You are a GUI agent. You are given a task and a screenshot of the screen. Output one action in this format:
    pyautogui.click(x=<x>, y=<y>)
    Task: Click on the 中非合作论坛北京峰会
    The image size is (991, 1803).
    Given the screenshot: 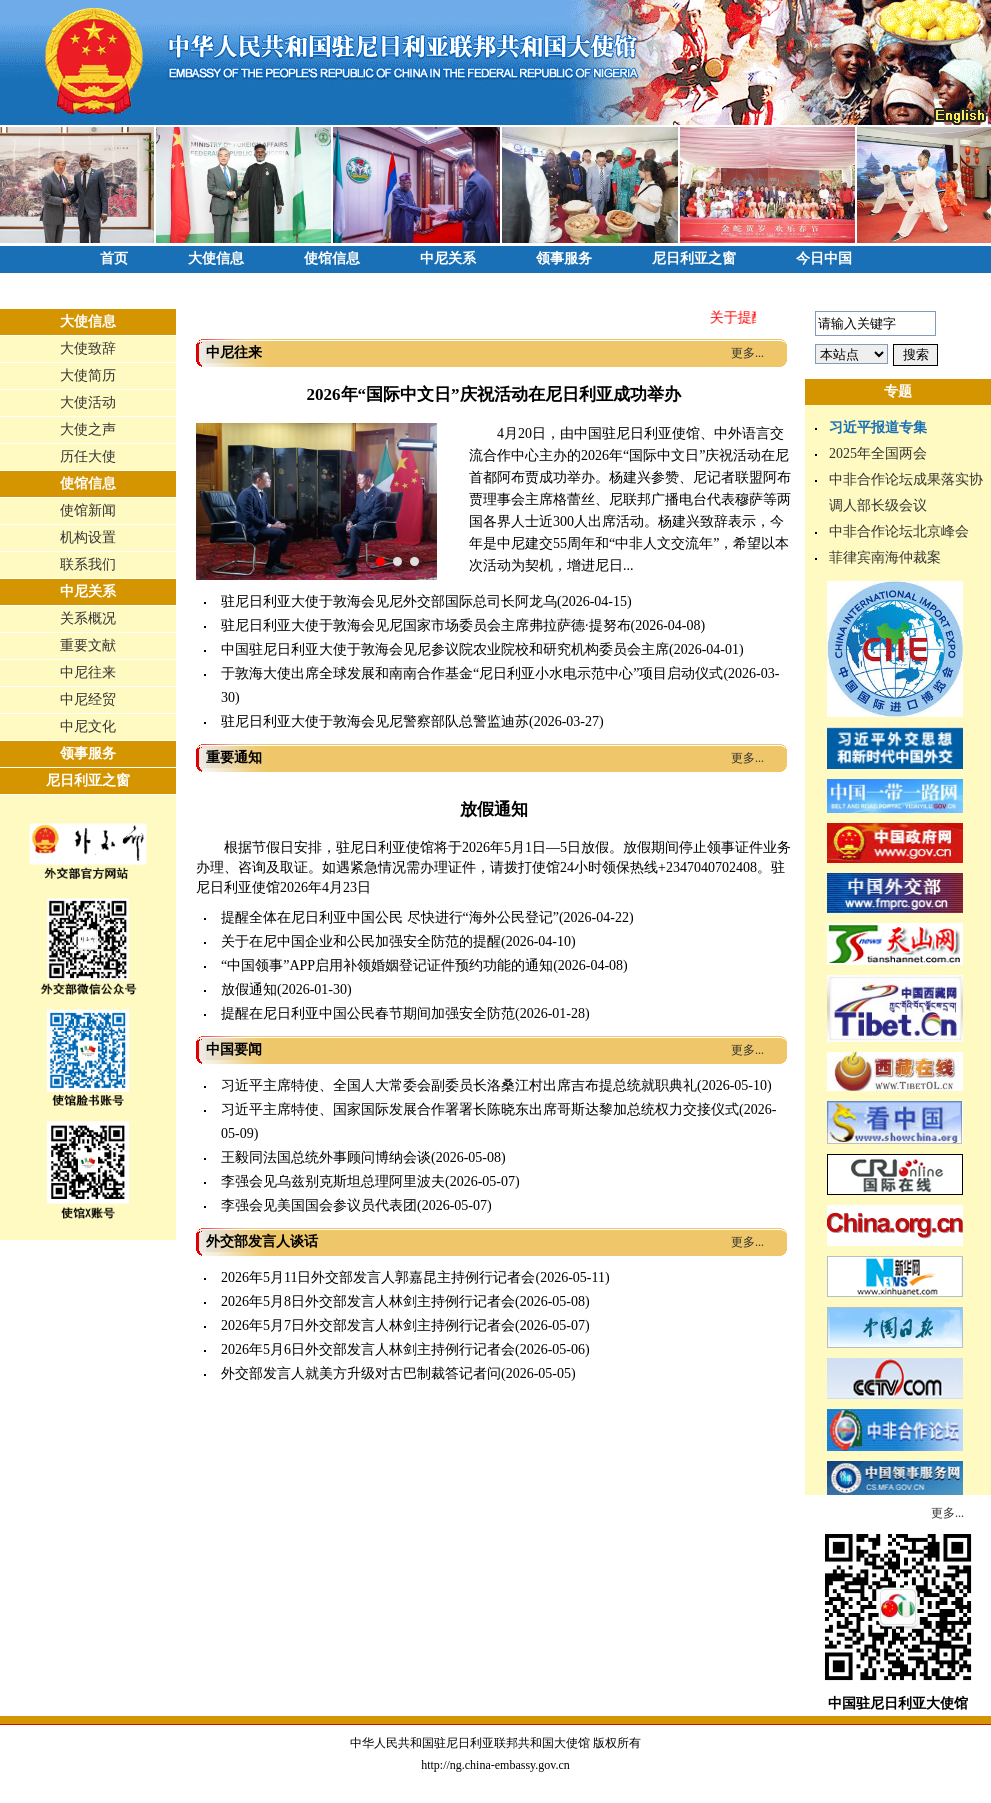 What is the action you would take?
    pyautogui.click(x=899, y=531)
    